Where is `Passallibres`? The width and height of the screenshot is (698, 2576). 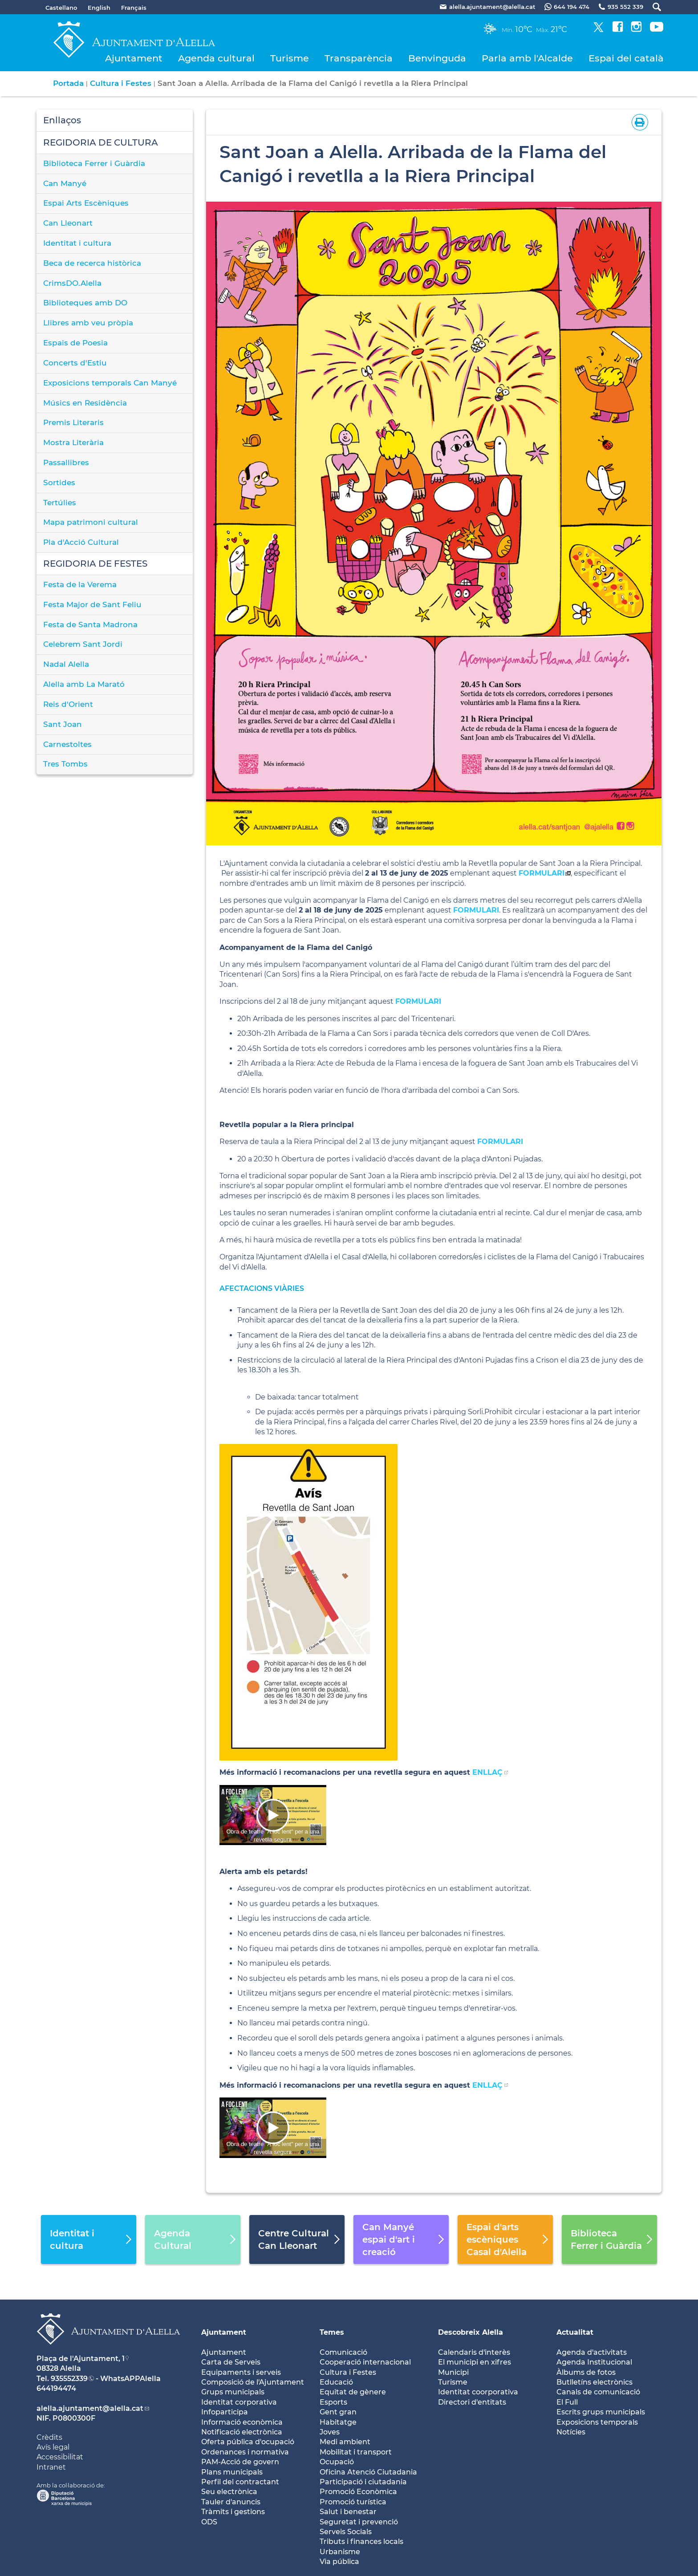
Passallibres is located at coordinates (66, 462).